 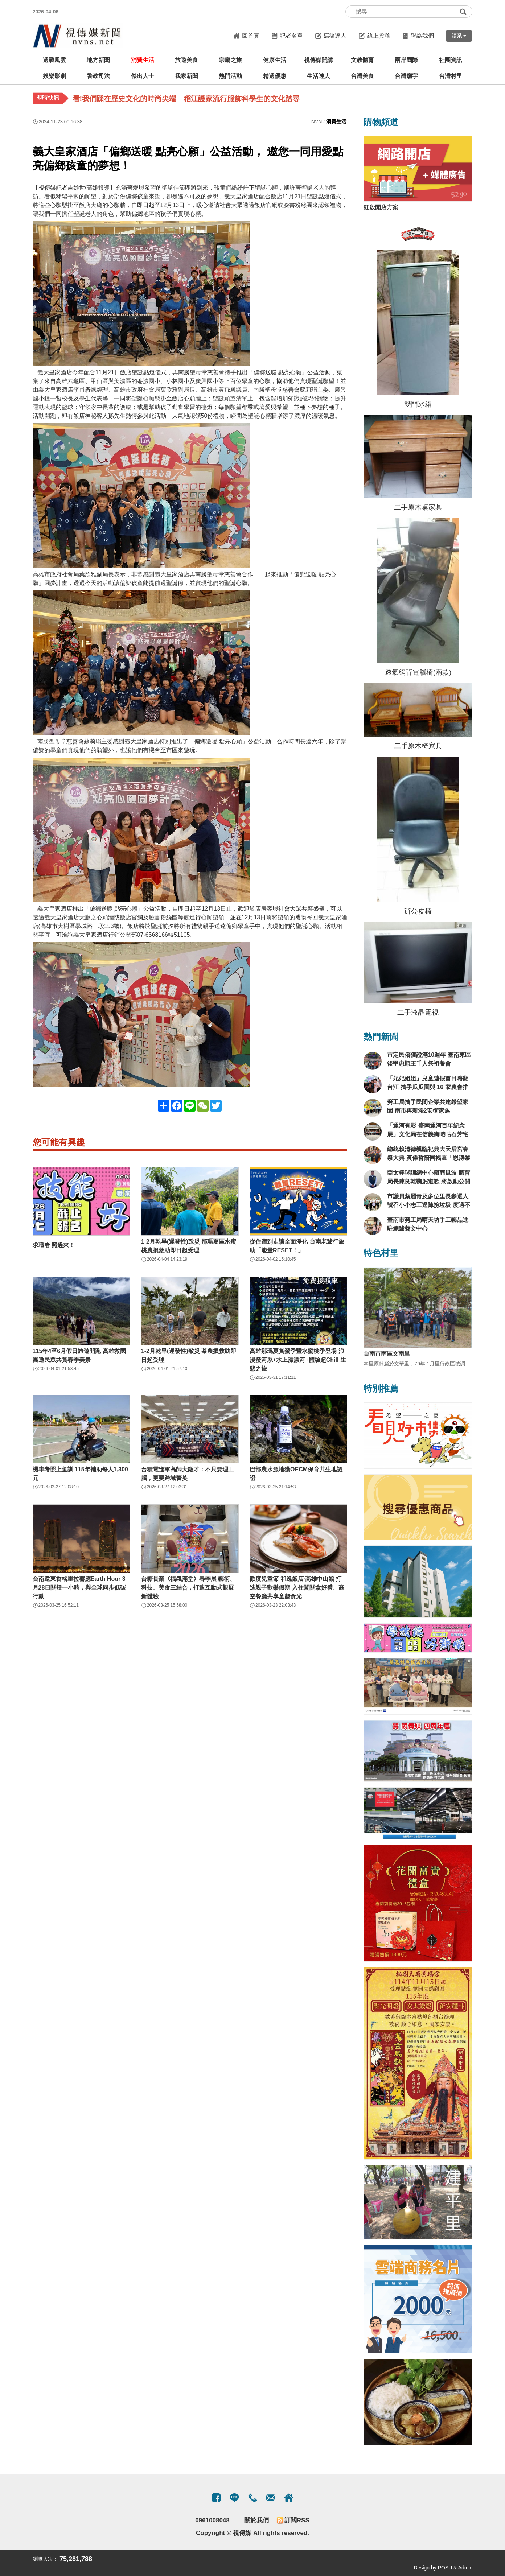 What do you see at coordinates (98, 76) in the screenshot?
I see `警政司法` at bounding box center [98, 76].